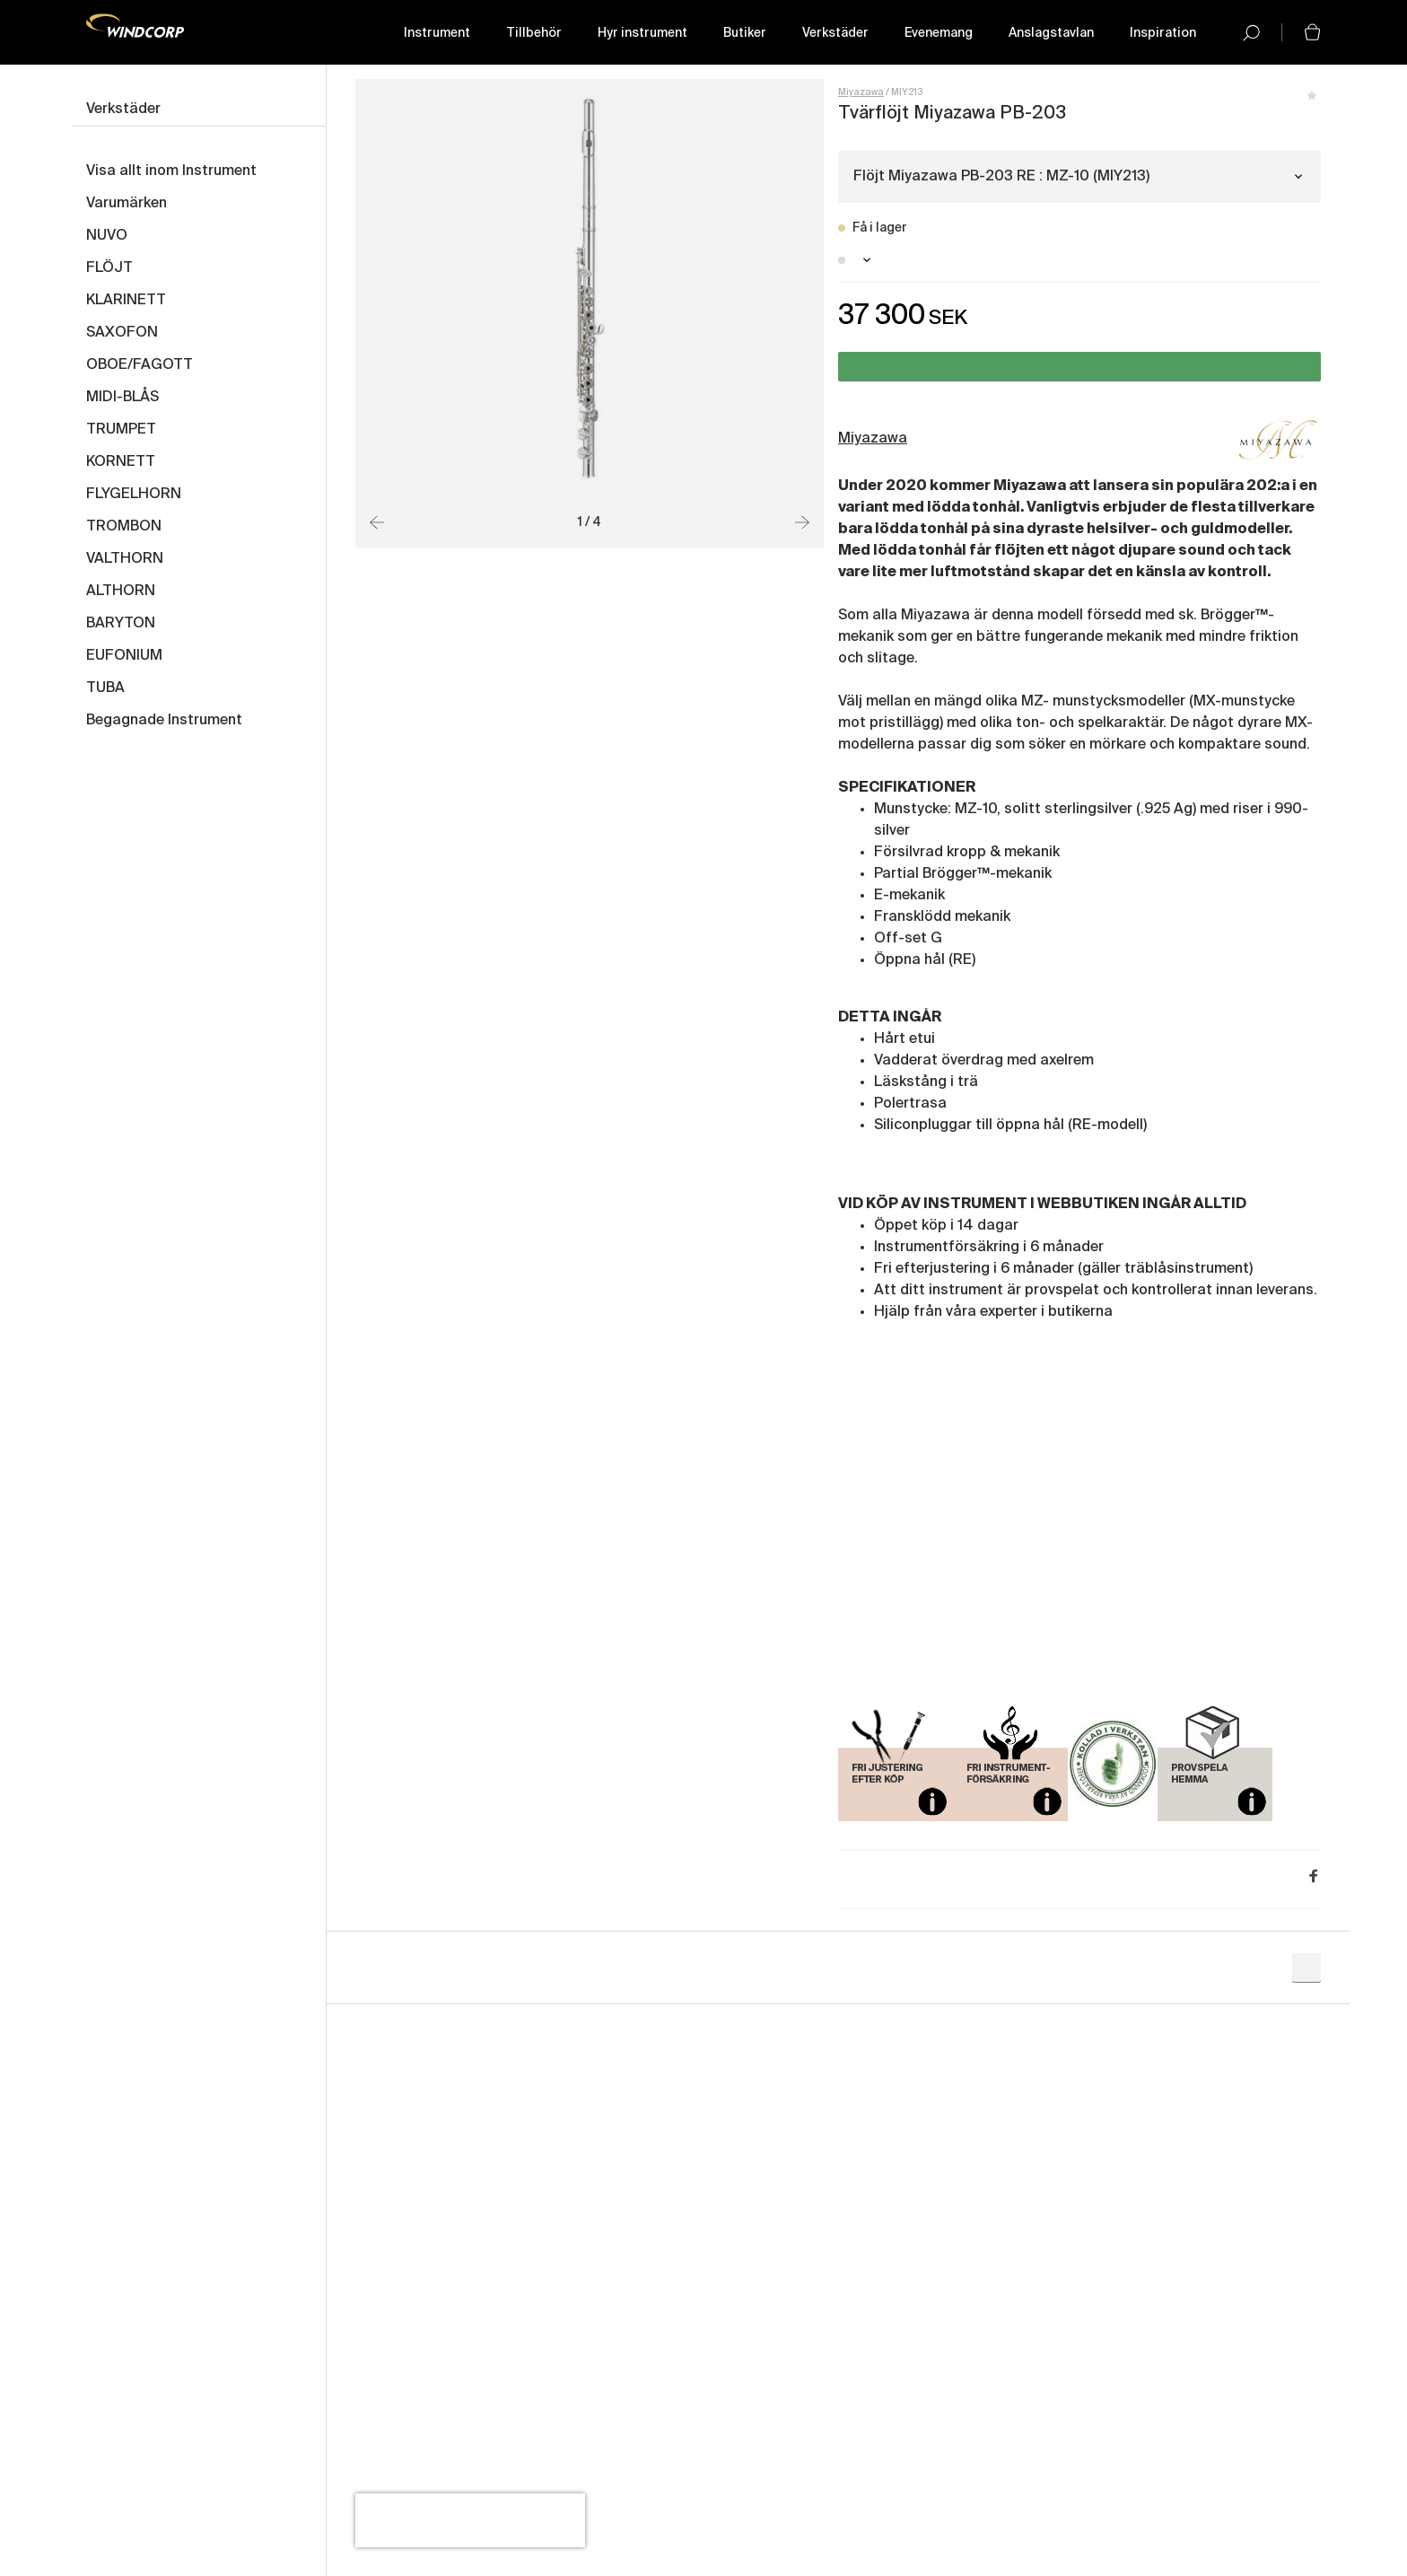 The image size is (1407, 2576). I want to click on SAXOFON, so click(122, 333).